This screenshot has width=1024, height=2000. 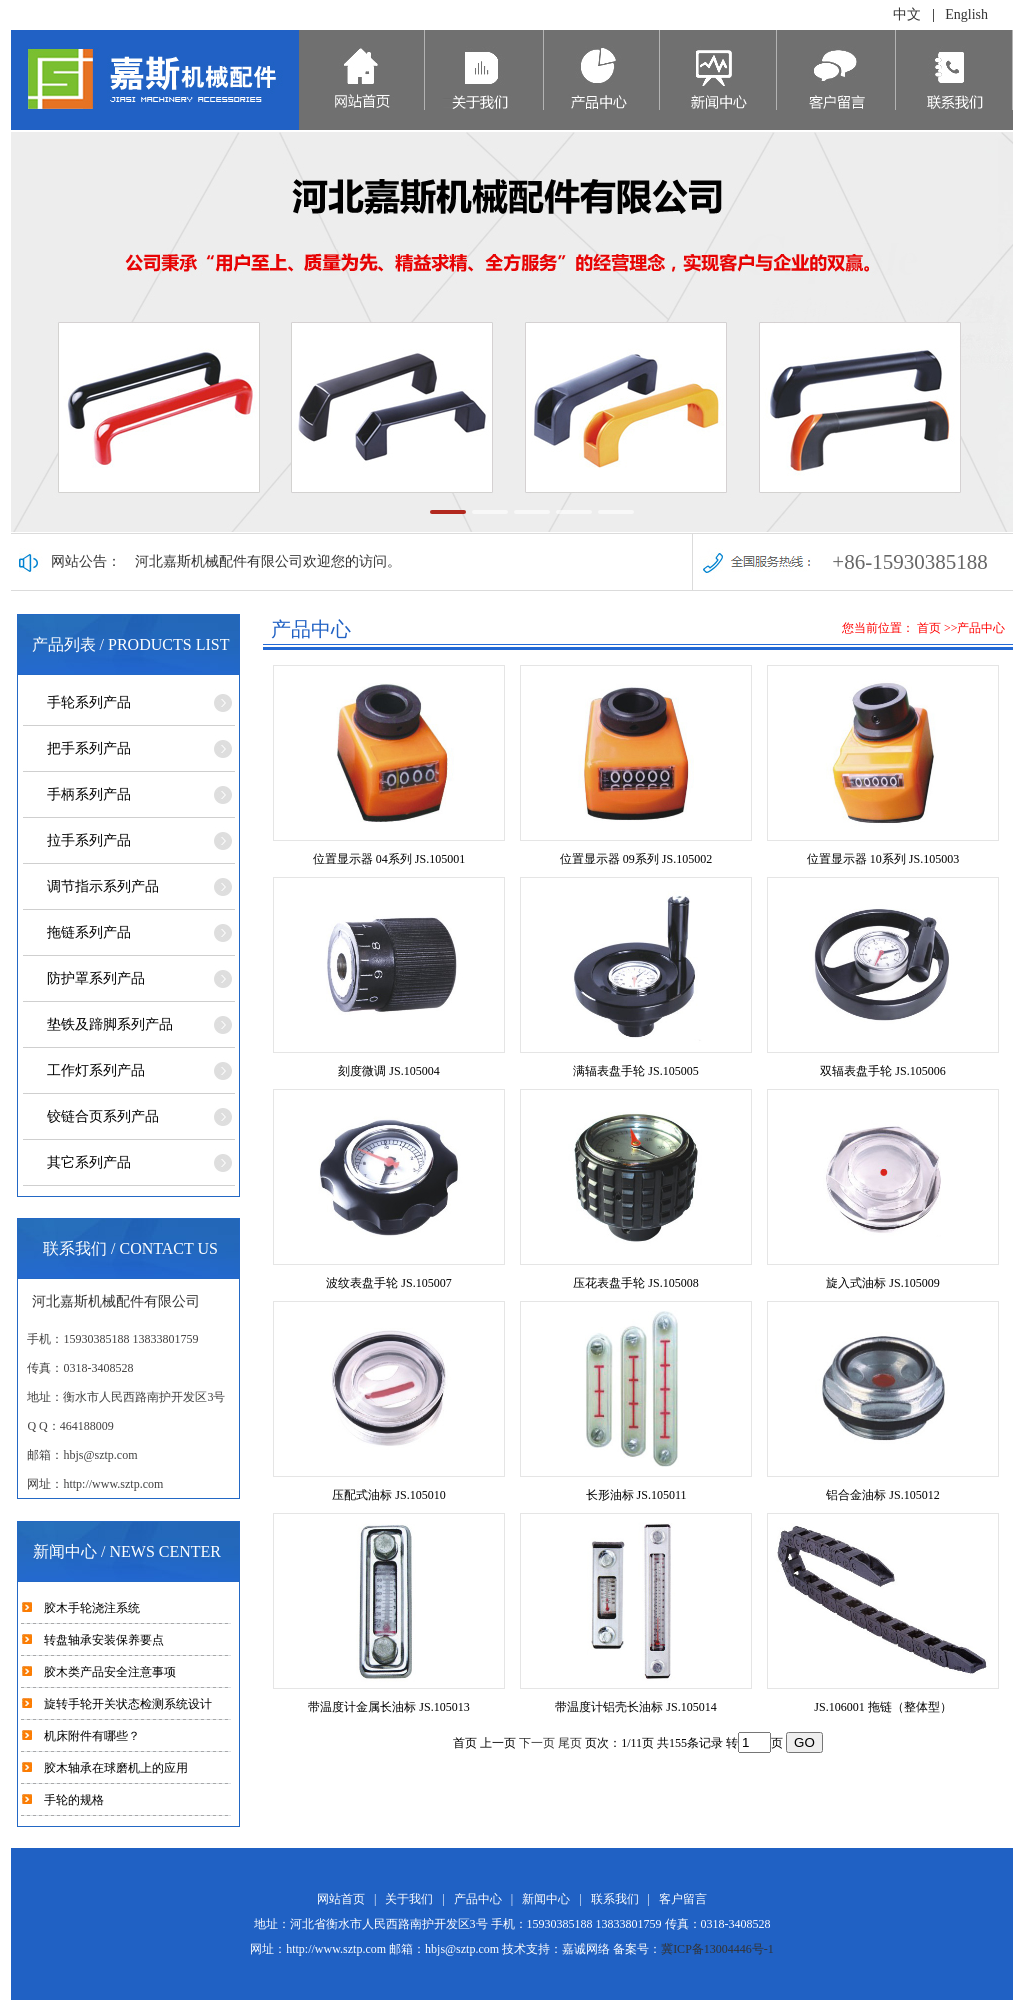 I want to click on 关于我们, so click(x=409, y=1899).